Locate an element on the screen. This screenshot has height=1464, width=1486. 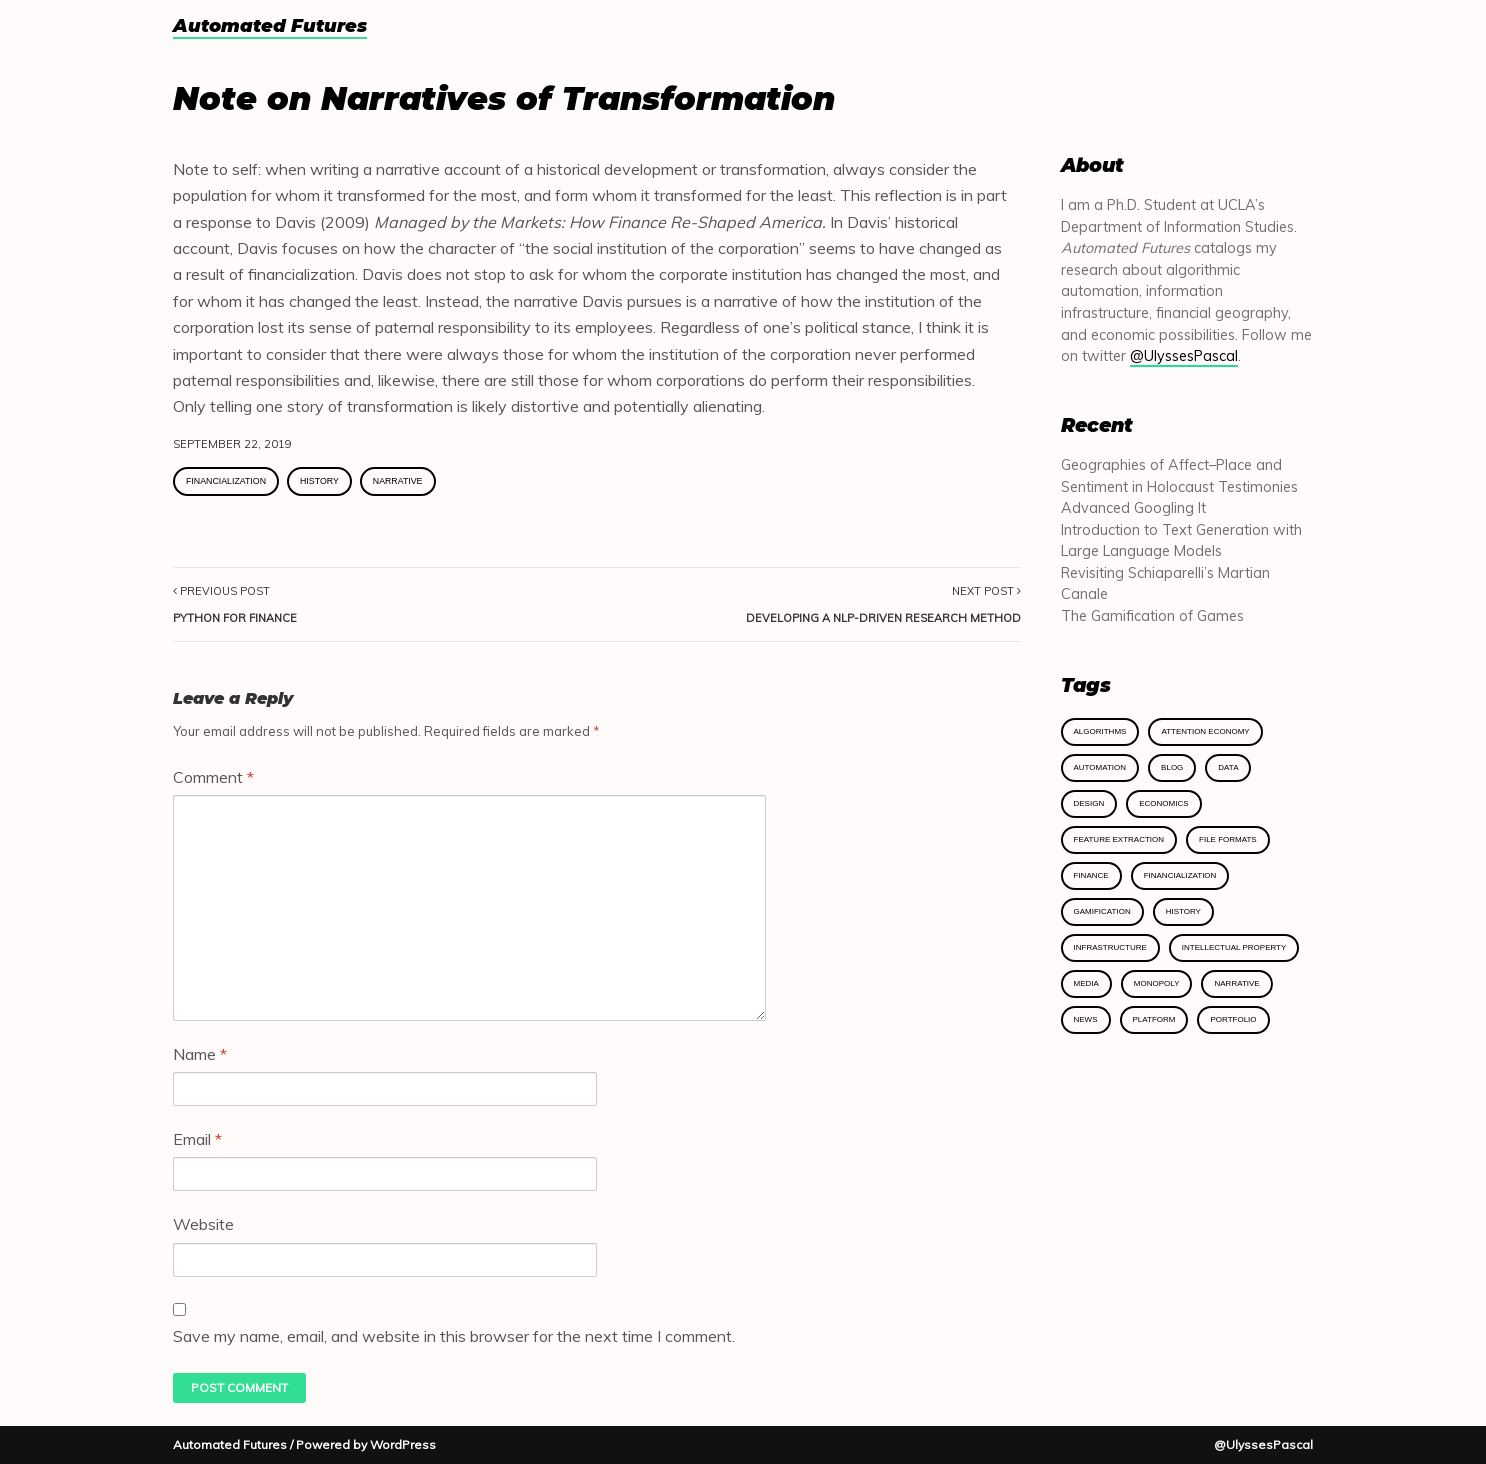
Website is located at coordinates (203, 1224).